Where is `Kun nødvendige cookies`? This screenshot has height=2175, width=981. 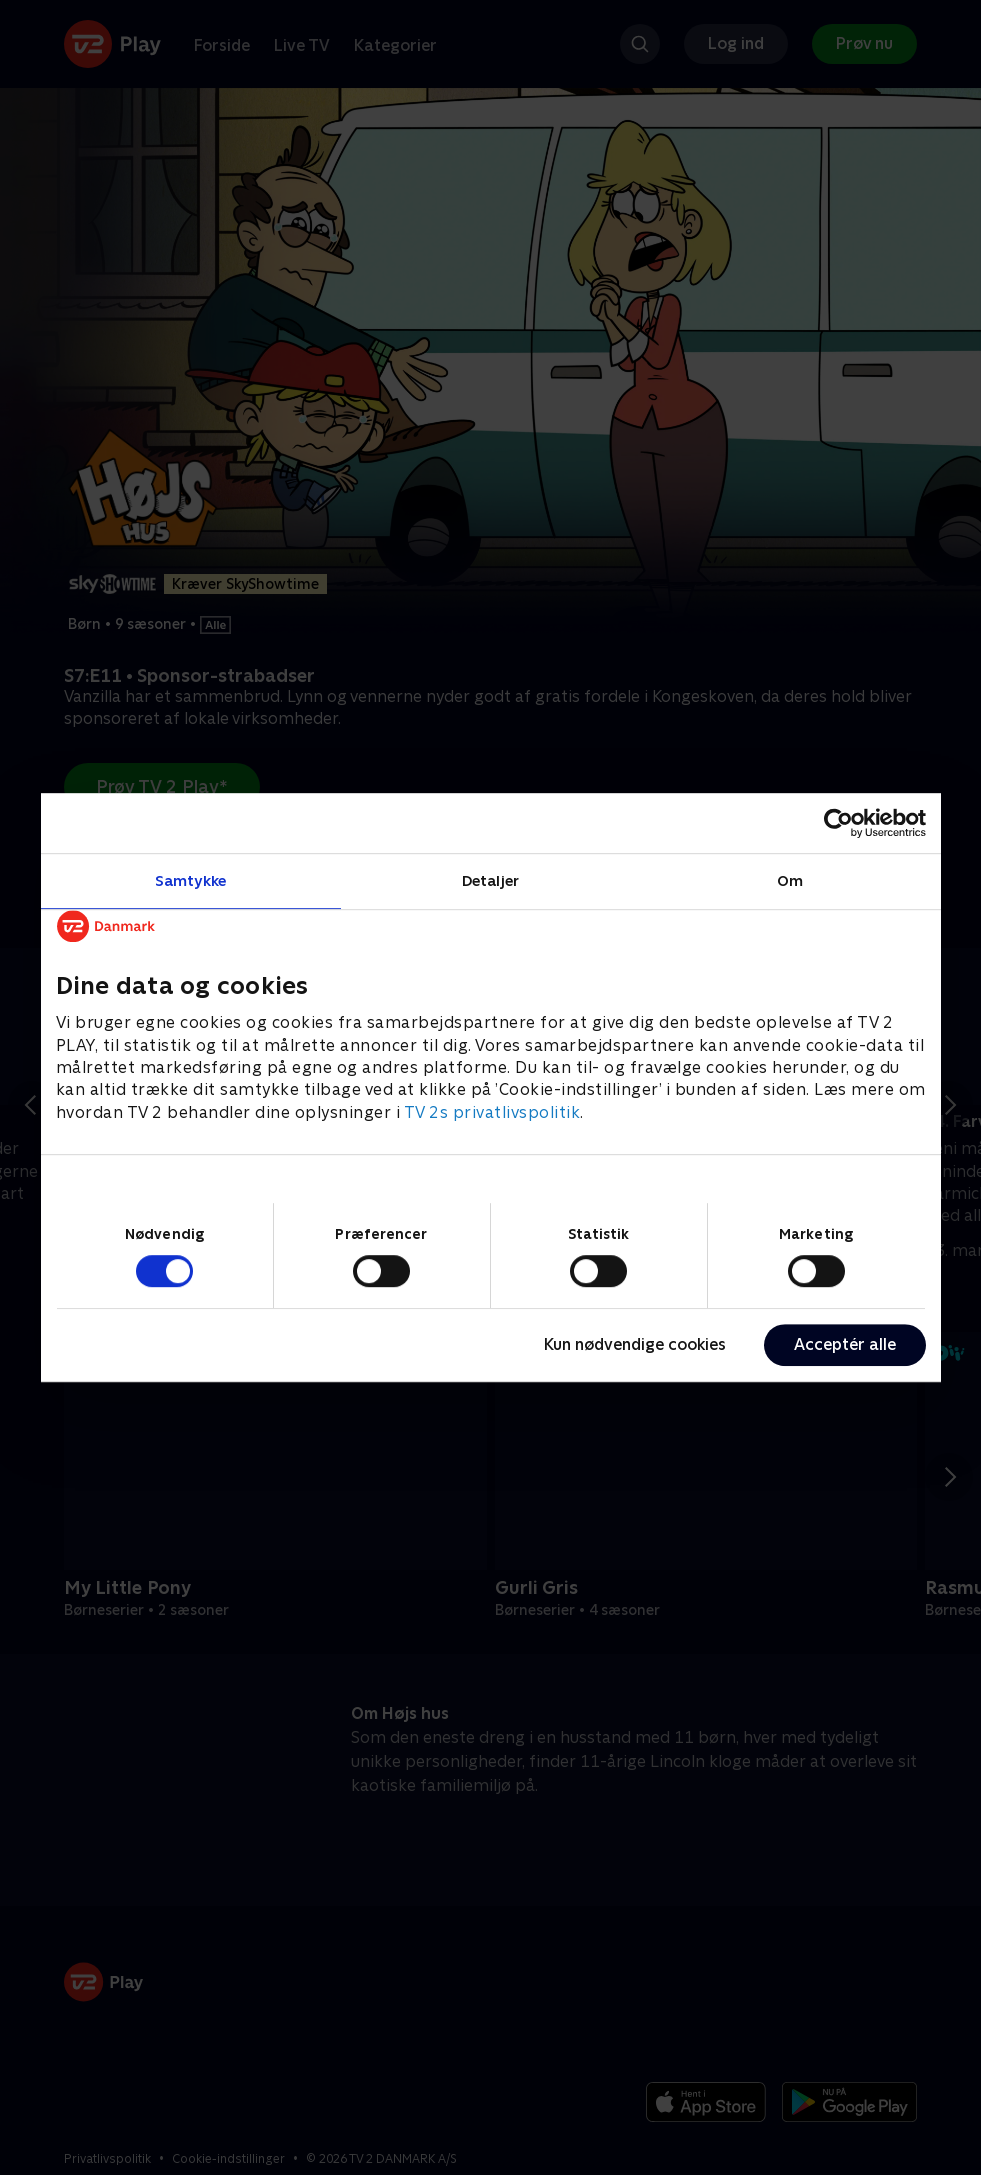
Kun nødvendige cookies is located at coordinates (635, 1344).